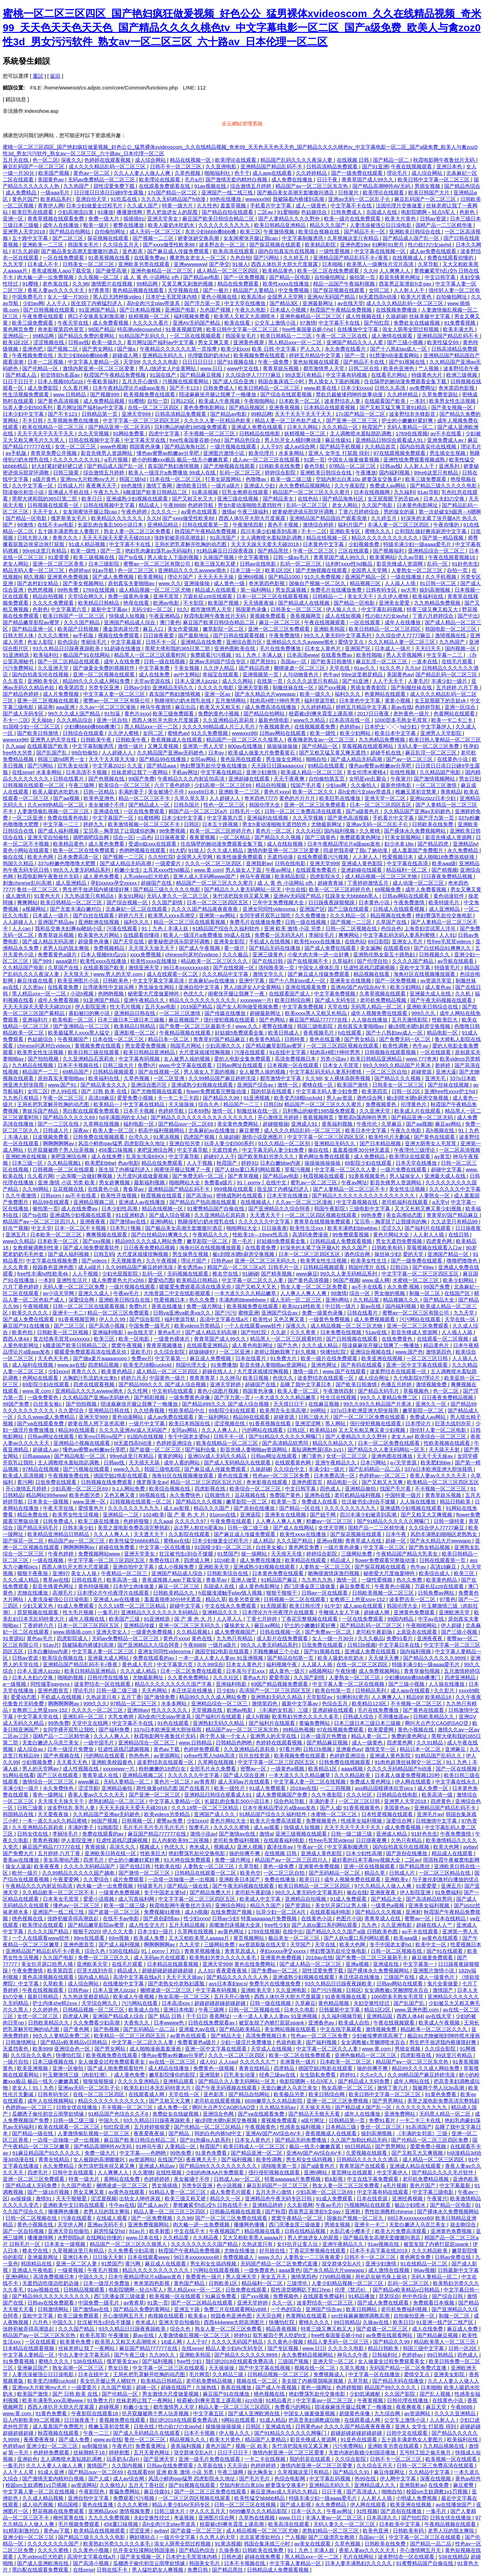  What do you see at coordinates (153, 681) in the screenshot?
I see `天堂av资源在线` at bounding box center [153, 681].